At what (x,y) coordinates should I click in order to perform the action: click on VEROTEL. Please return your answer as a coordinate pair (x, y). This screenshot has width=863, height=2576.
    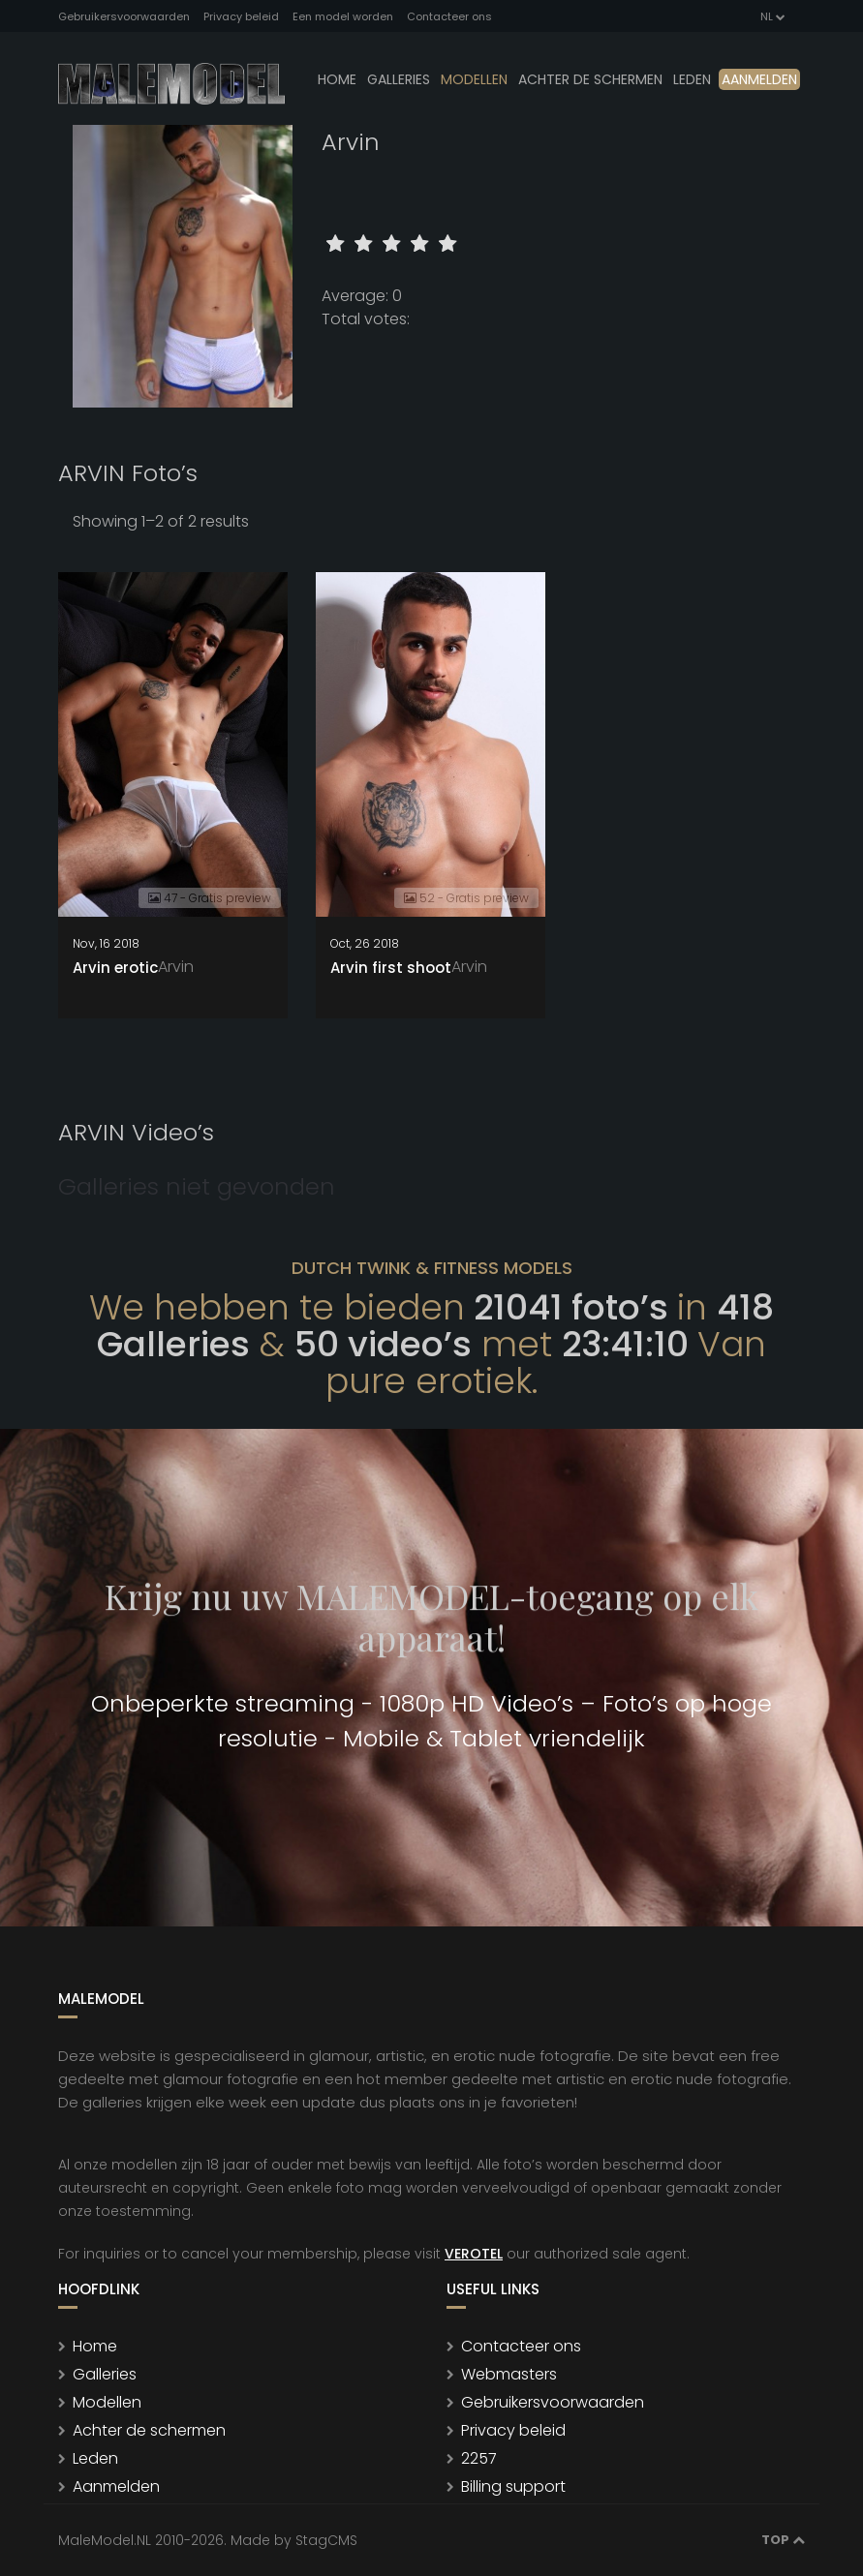
    Looking at the image, I should click on (474, 2253).